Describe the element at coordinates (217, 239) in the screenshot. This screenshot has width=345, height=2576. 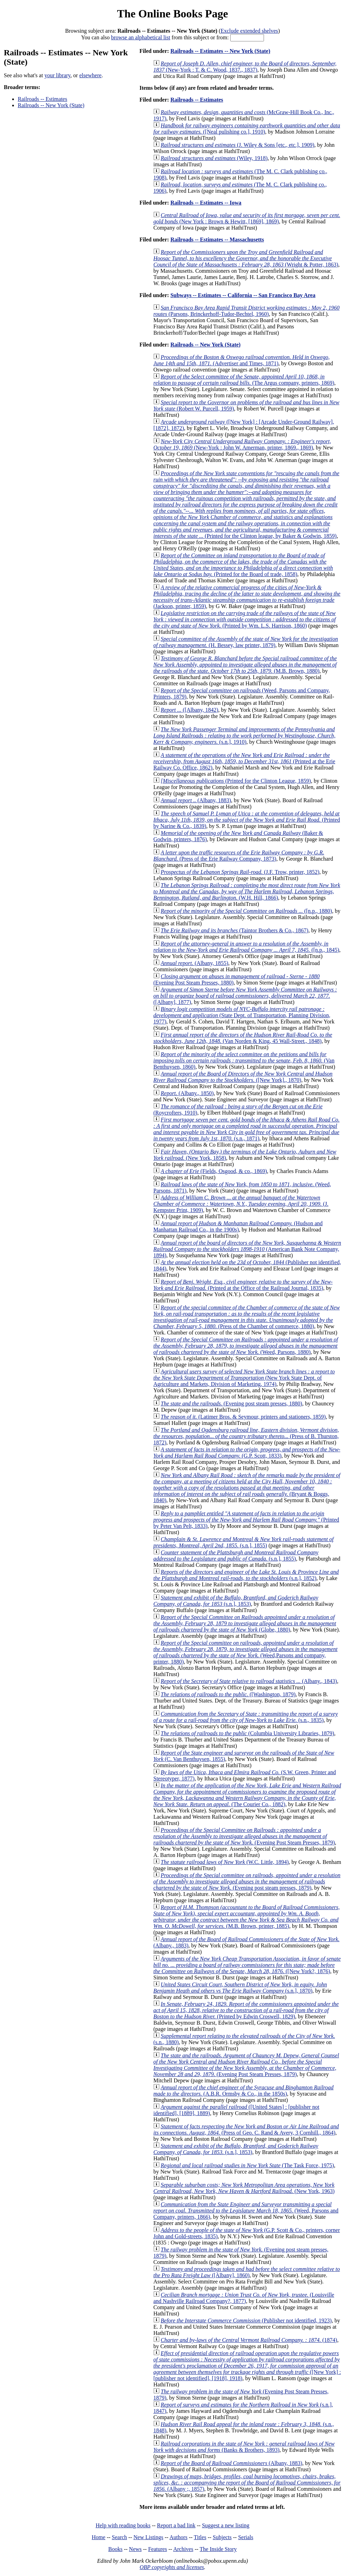
I see `Railroads -- Estimates -- Massachusetts` at that location.